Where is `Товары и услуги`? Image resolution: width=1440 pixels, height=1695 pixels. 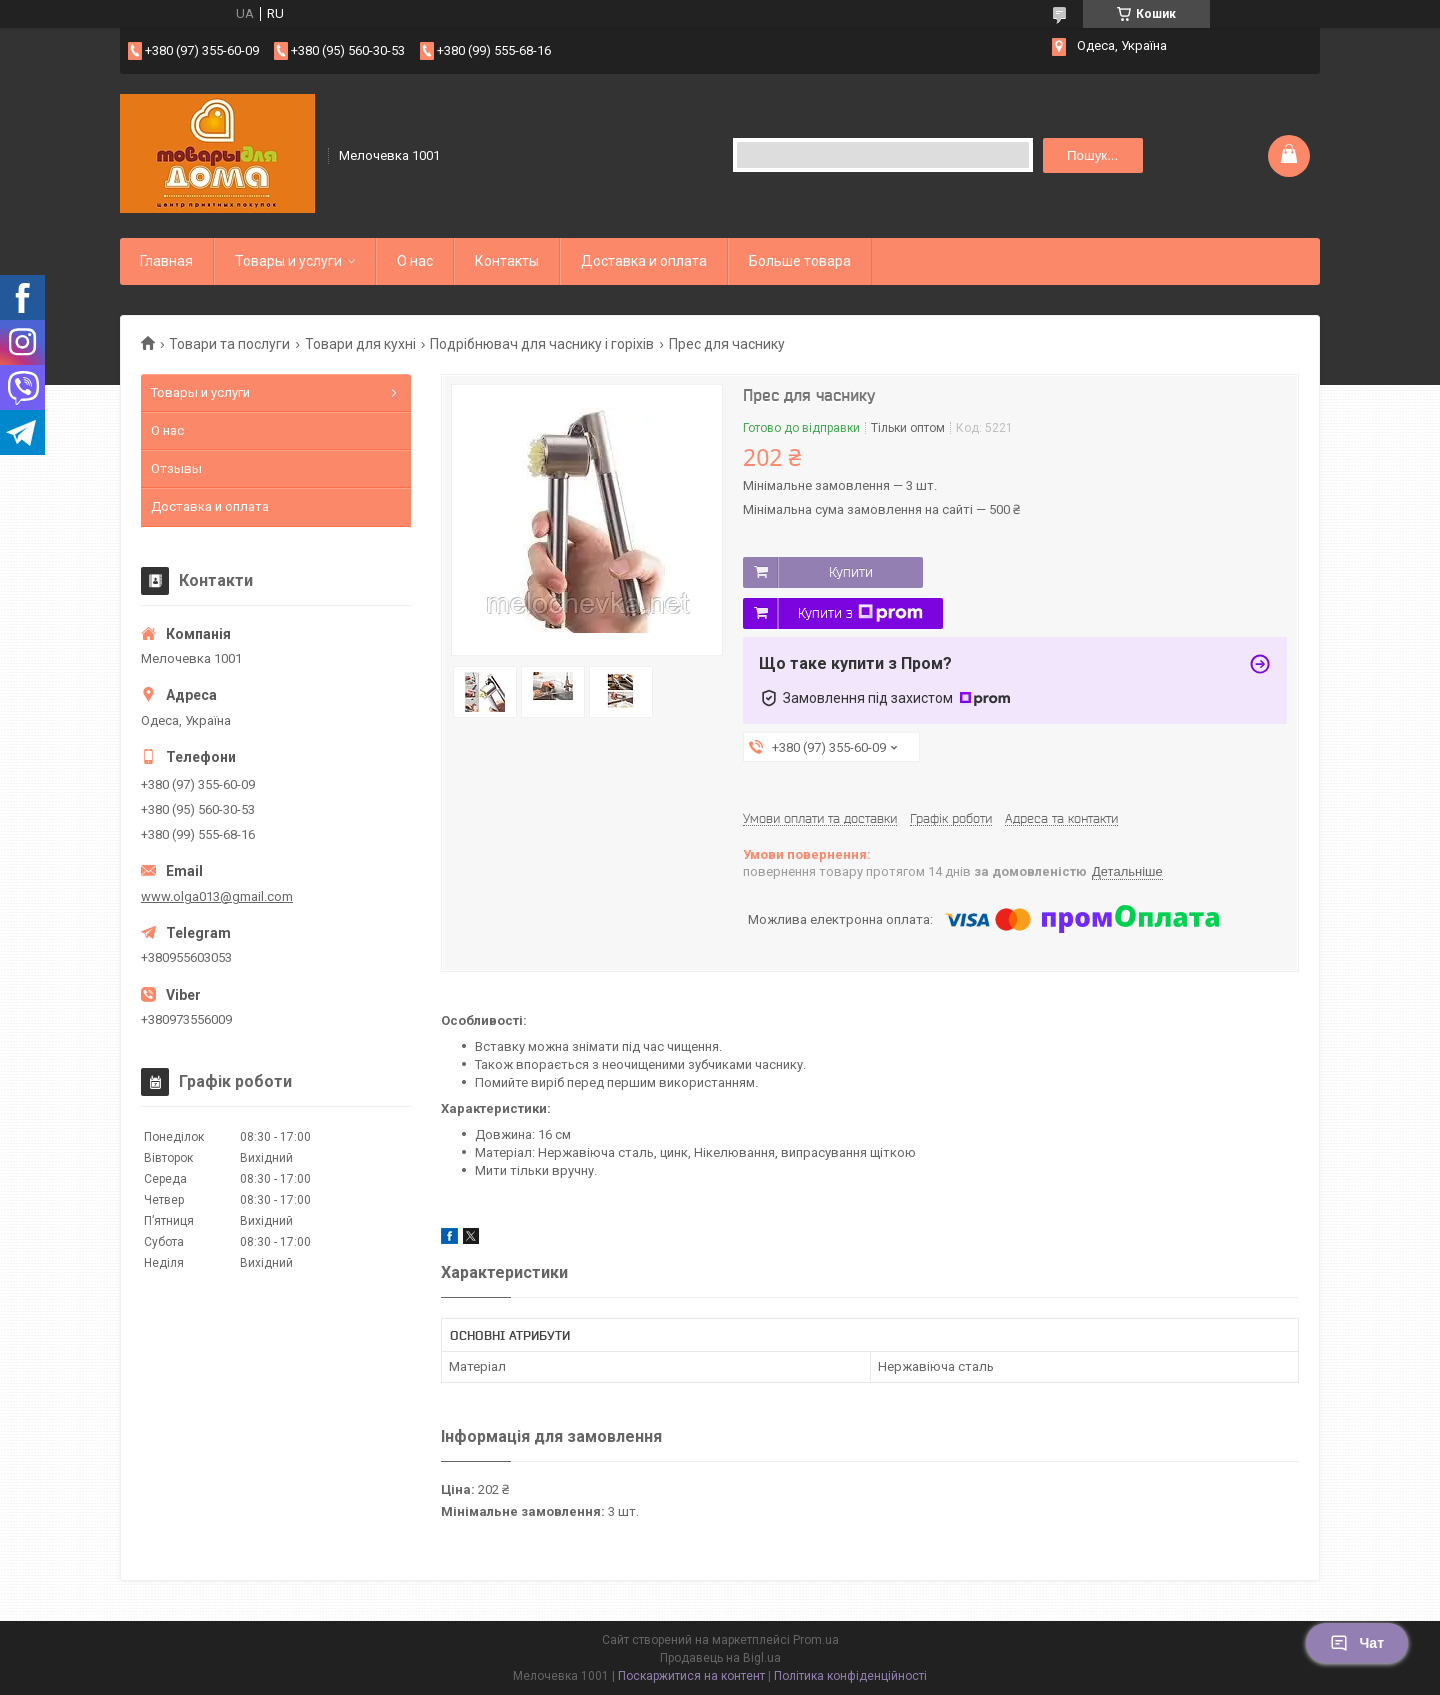 Товары и услуги is located at coordinates (288, 261).